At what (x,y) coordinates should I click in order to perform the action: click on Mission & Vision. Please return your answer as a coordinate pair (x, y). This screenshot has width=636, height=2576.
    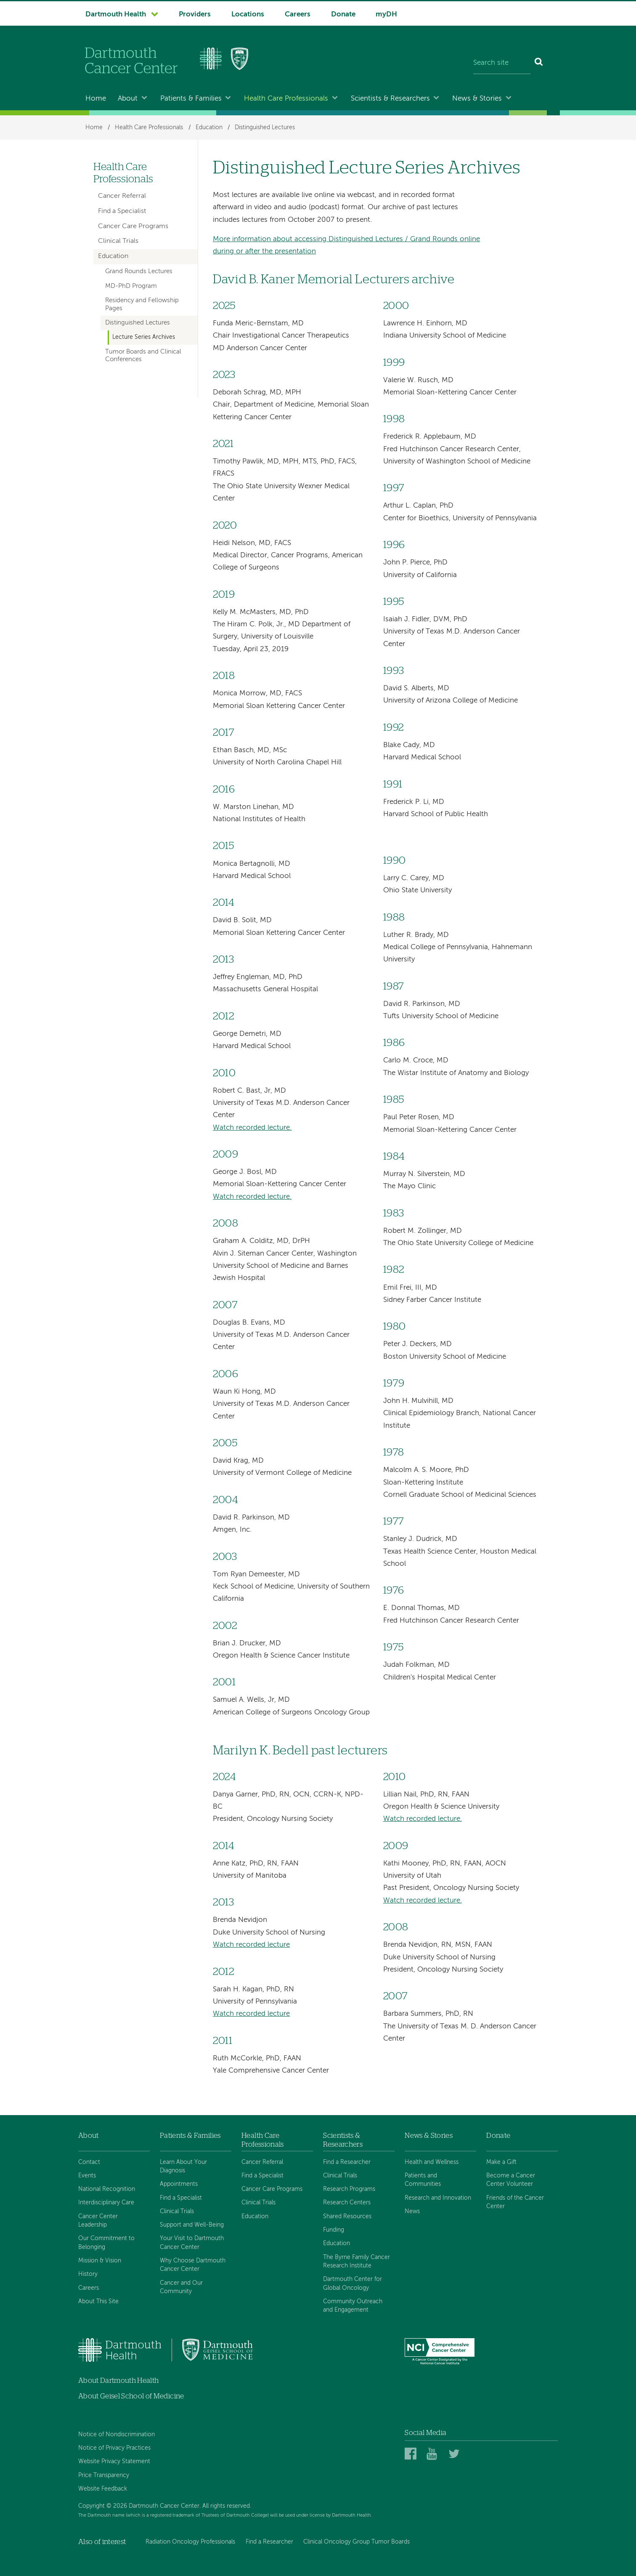
    Looking at the image, I should click on (99, 2261).